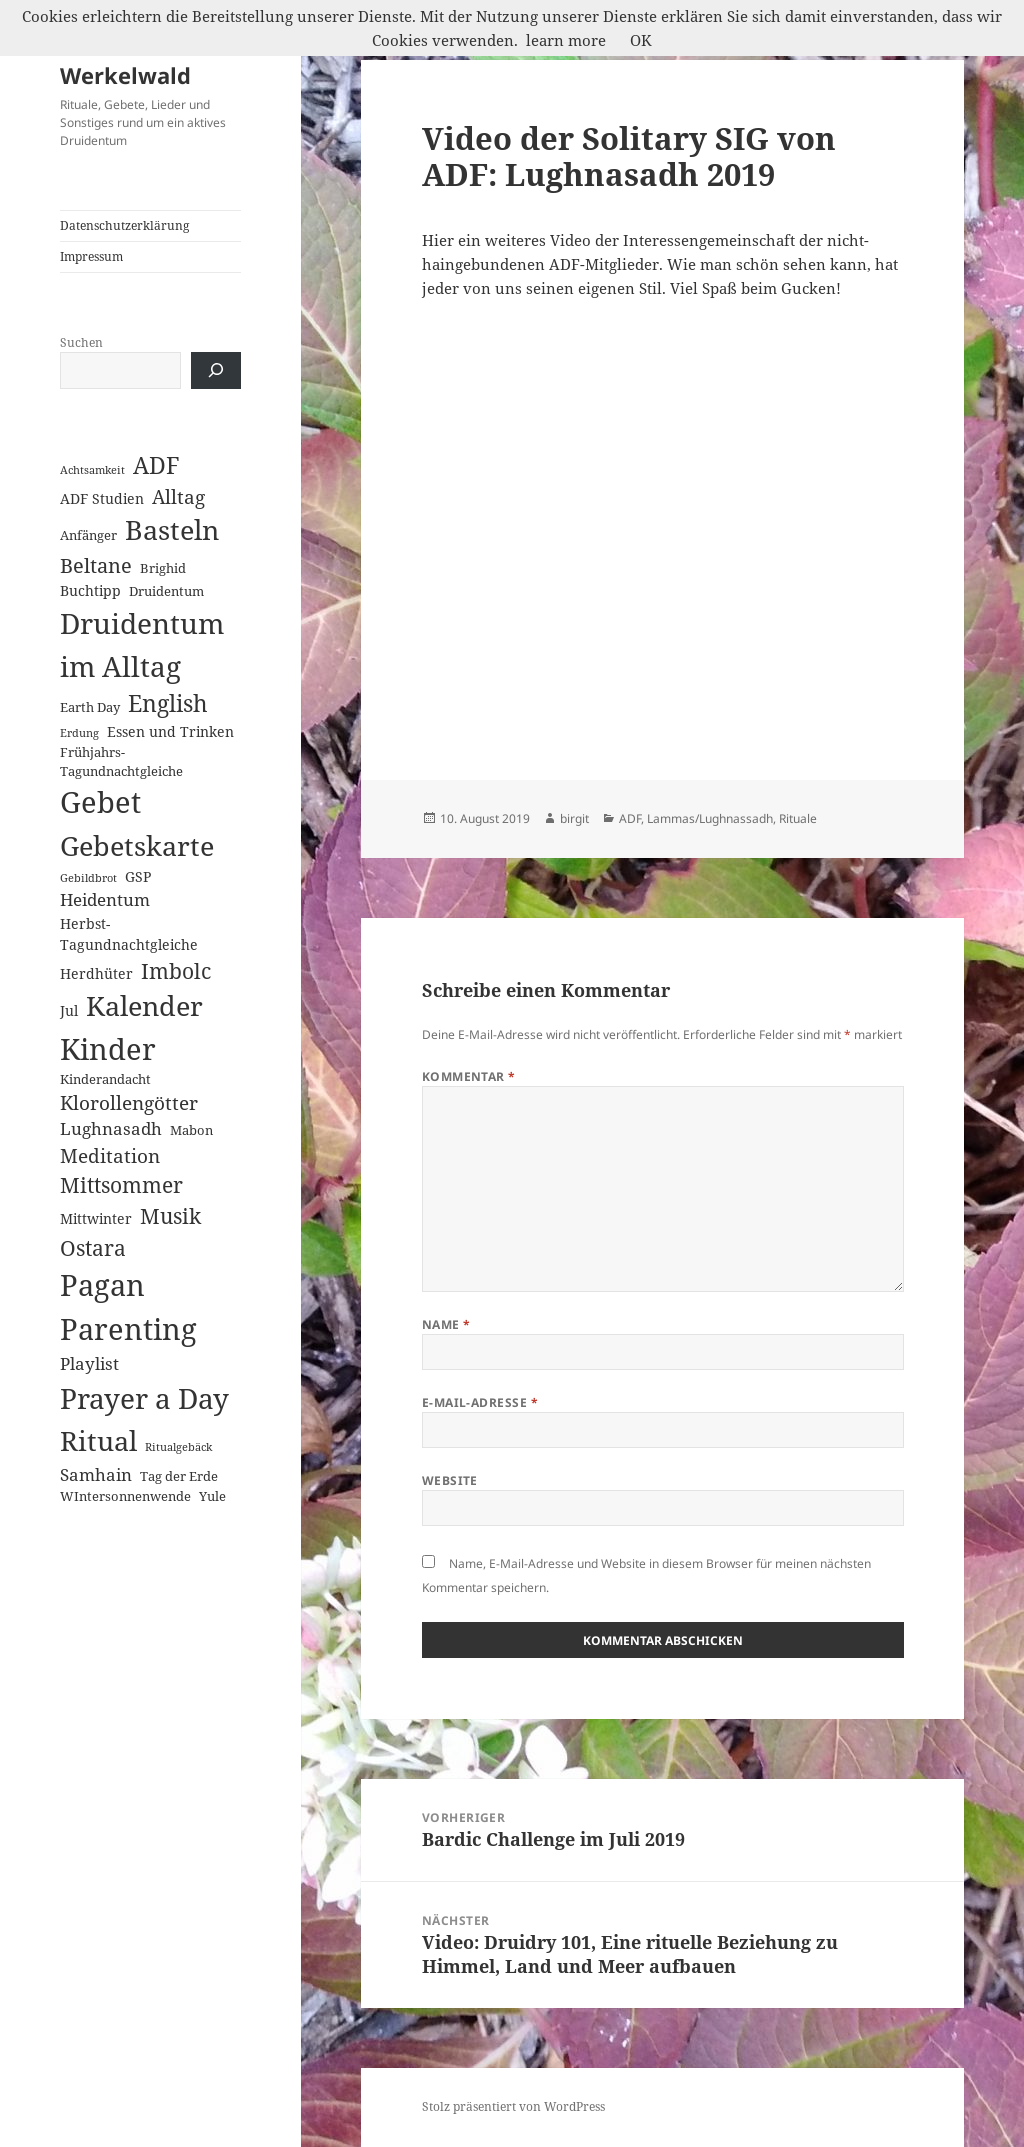  What do you see at coordinates (69, 1010) in the screenshot?
I see `Jul [Jul (3 Einträge)]` at bounding box center [69, 1010].